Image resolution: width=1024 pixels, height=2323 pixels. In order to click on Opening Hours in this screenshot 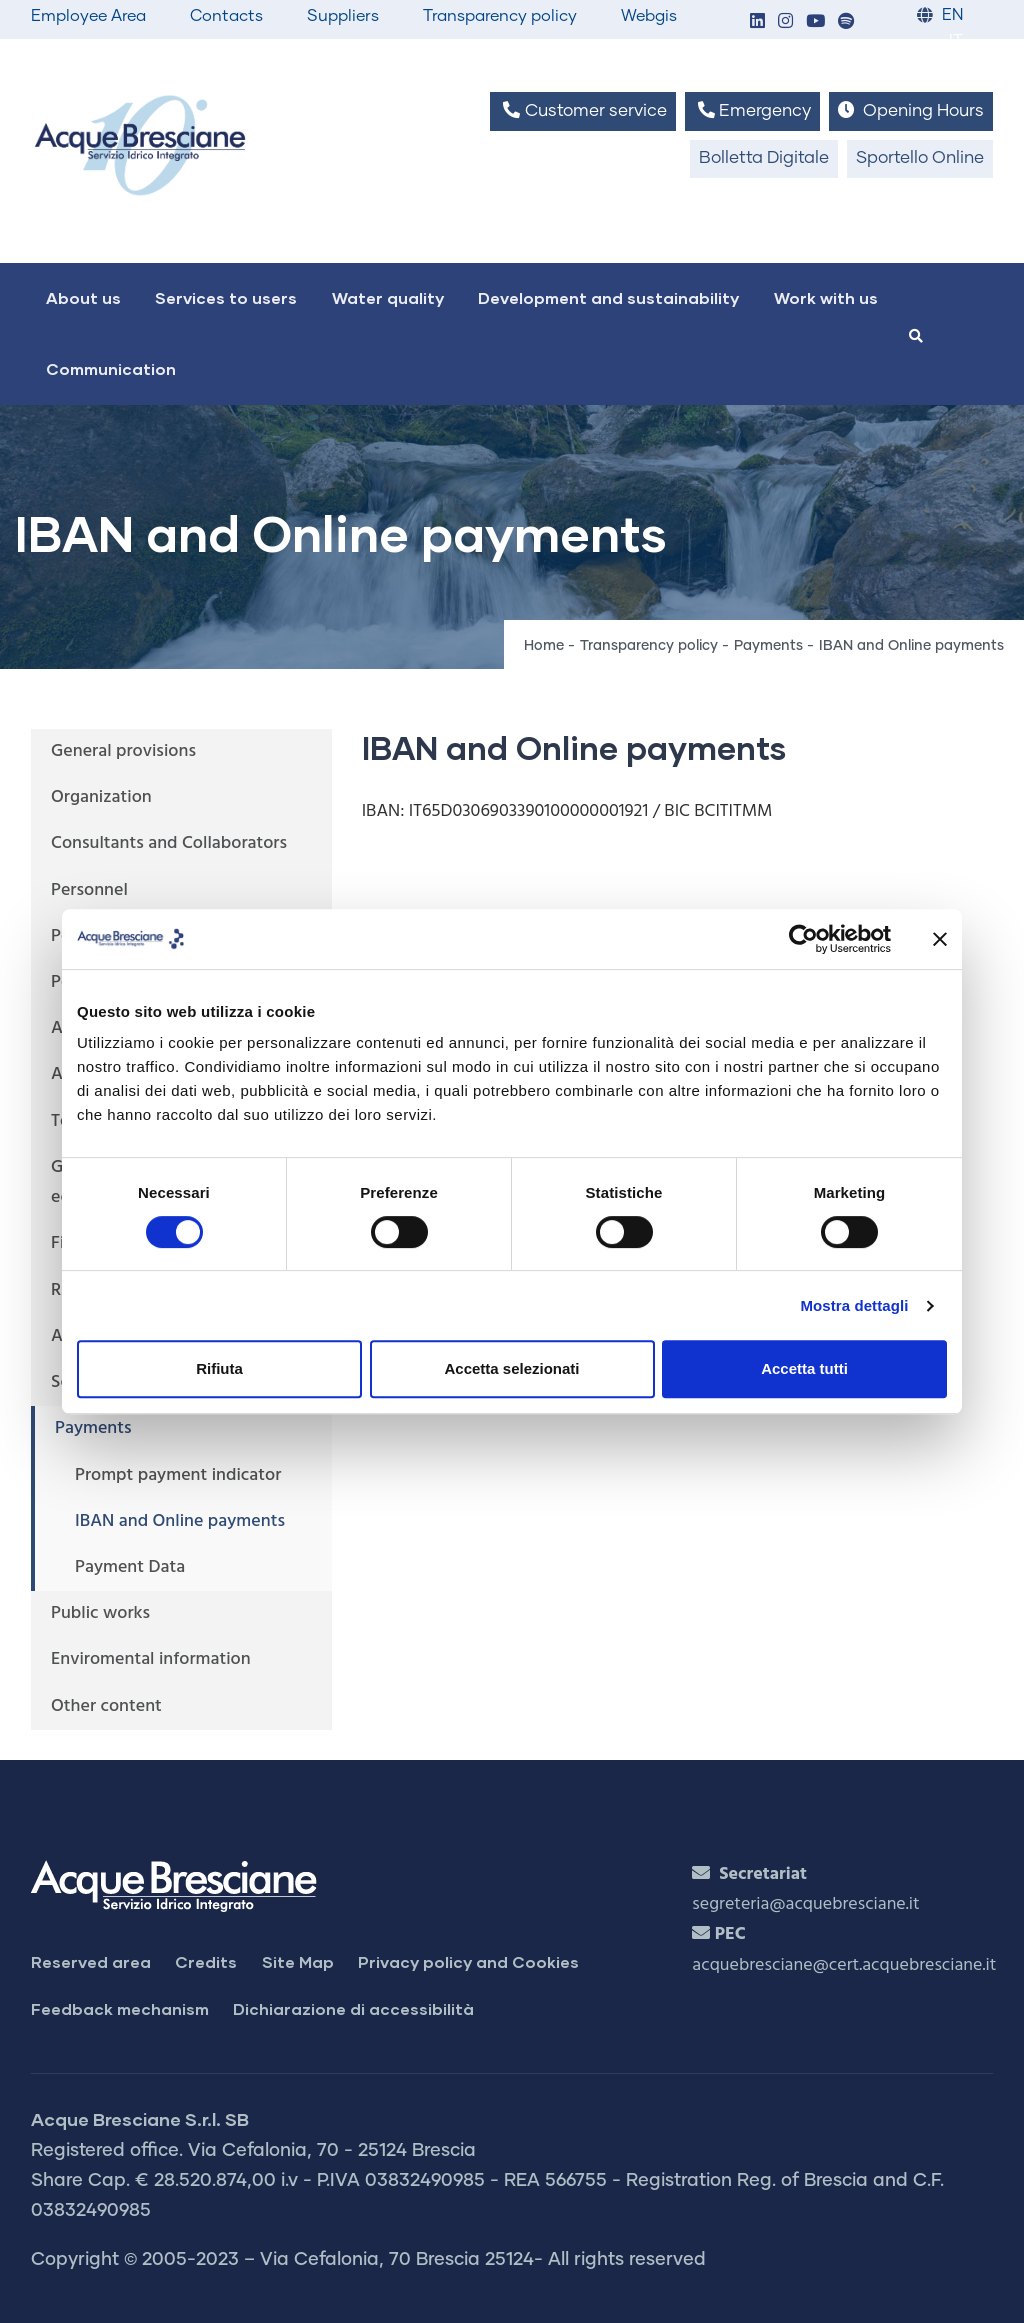, I will do `click(911, 110)`.